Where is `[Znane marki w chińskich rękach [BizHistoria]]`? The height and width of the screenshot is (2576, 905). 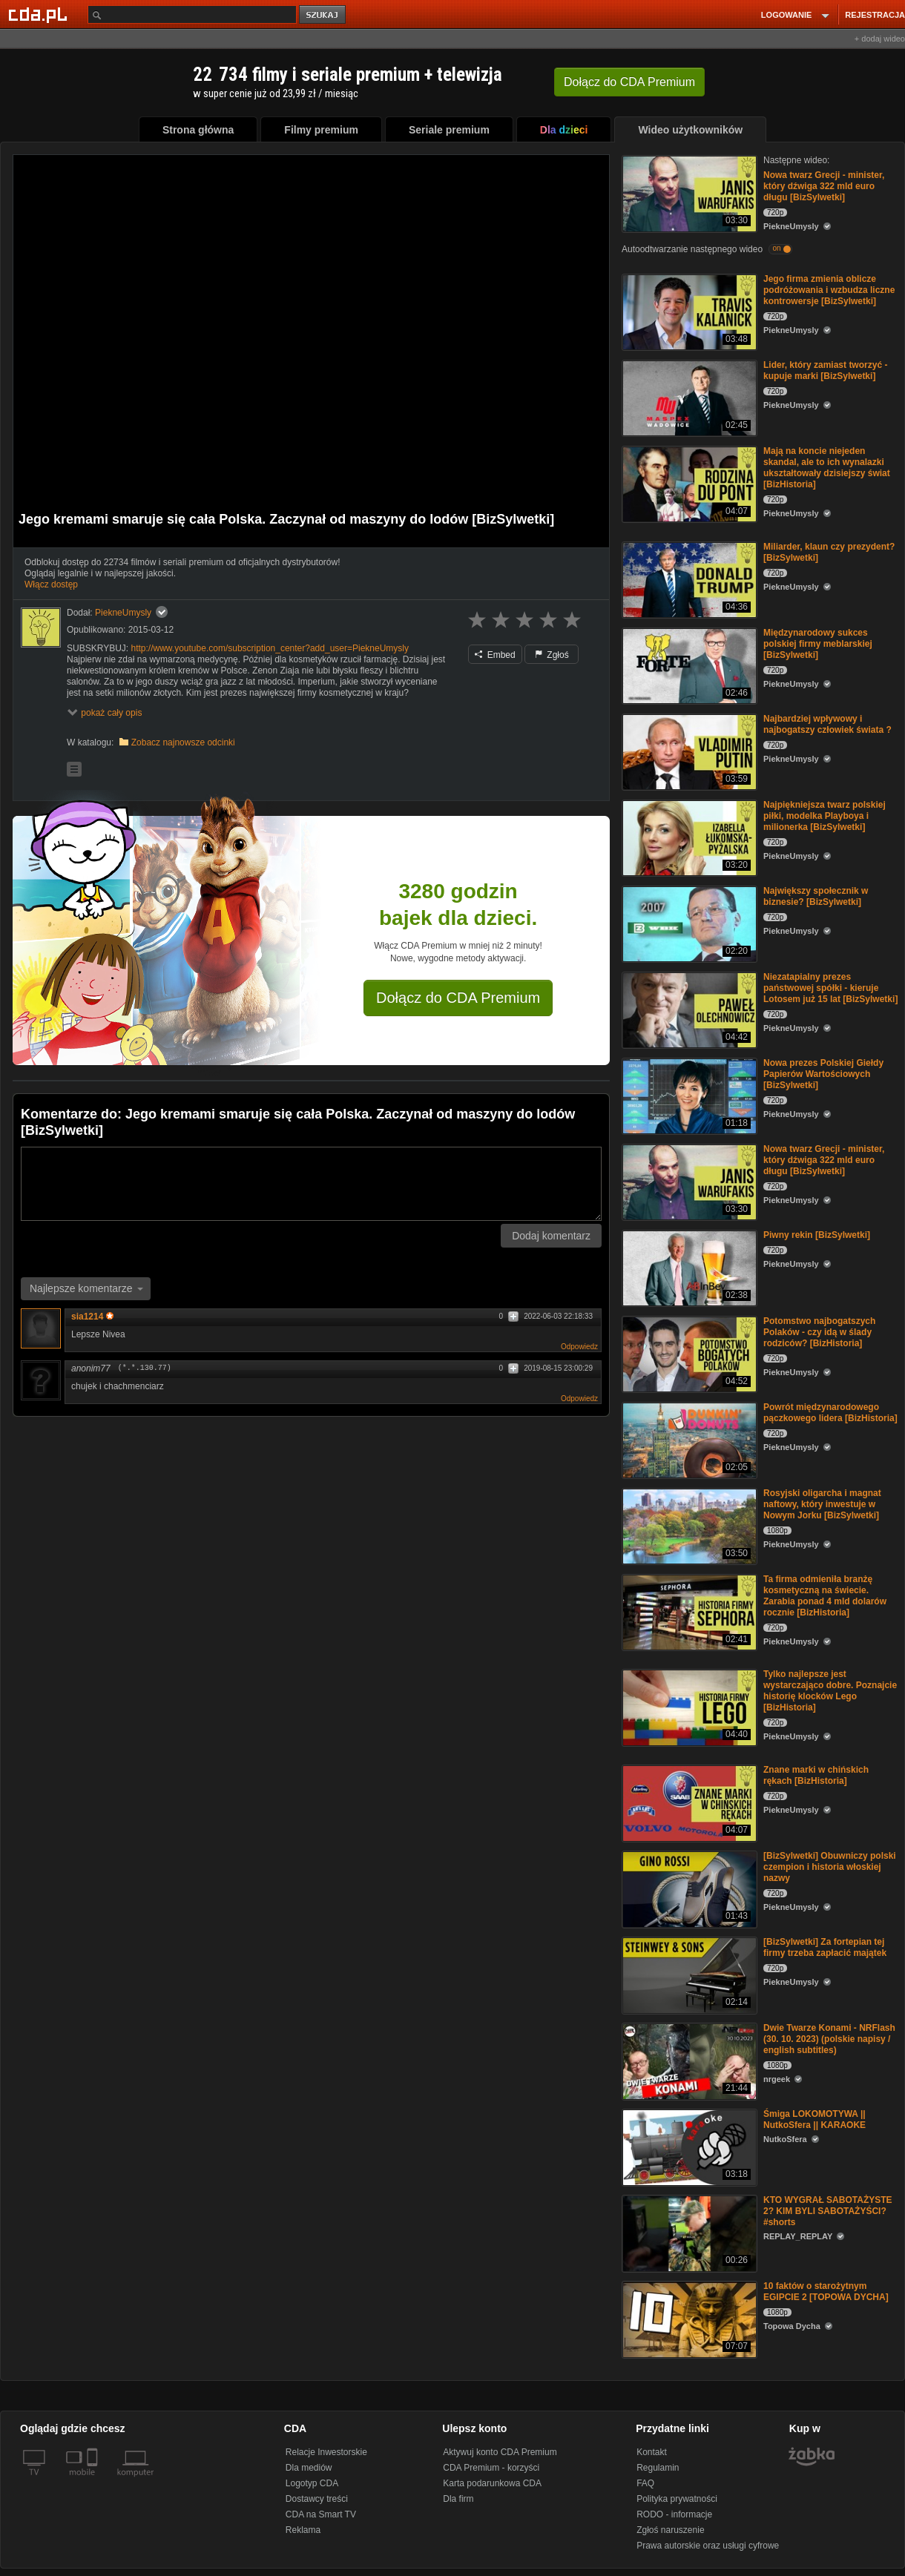
[Znane marki w chińskich rękach [BizHistoria]] is located at coordinates (688, 1802).